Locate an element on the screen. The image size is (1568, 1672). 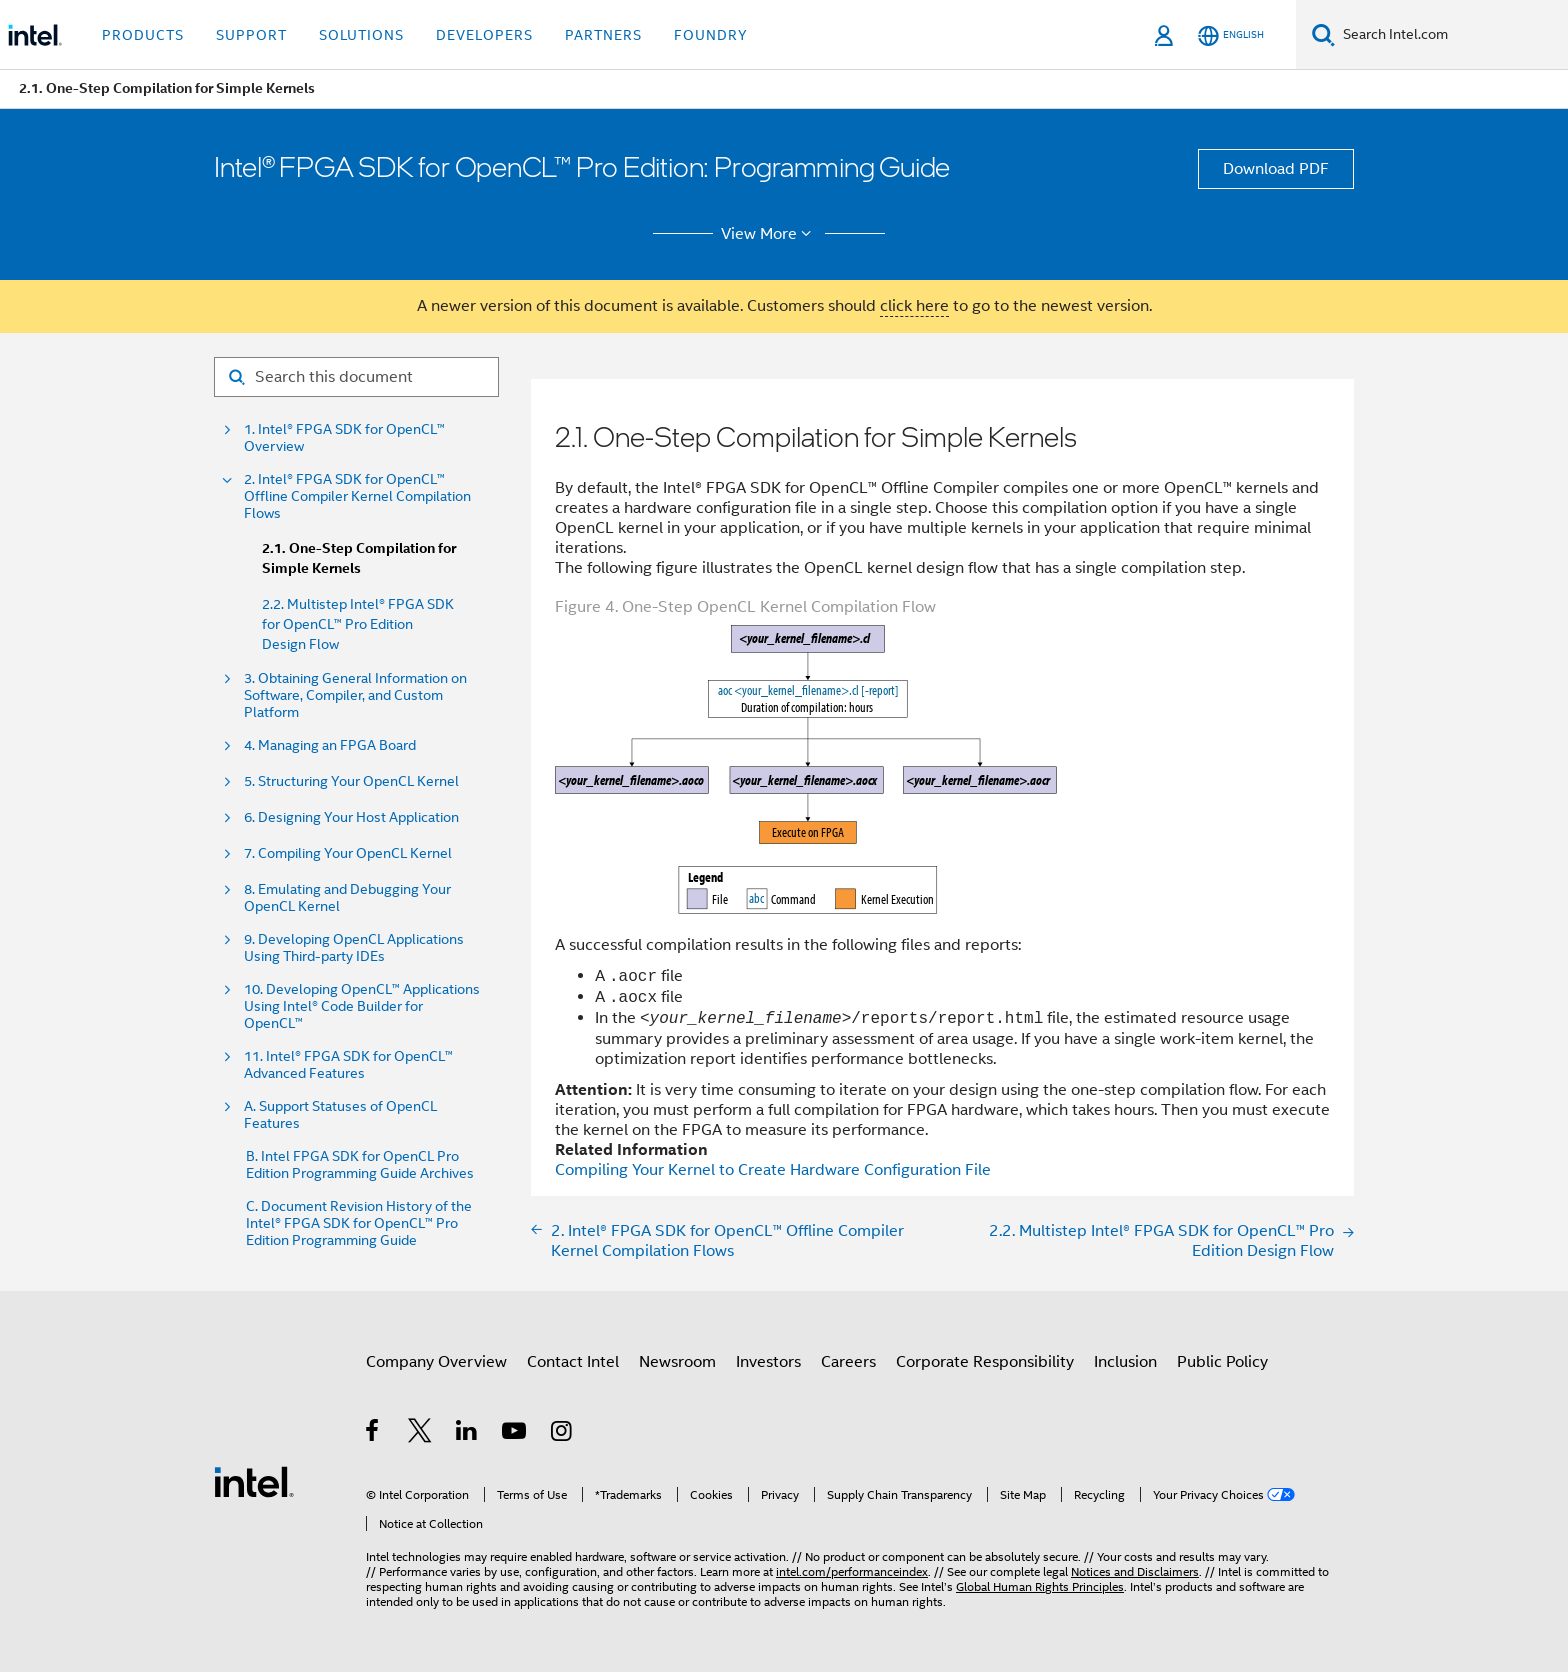
Foundry [button] is located at coordinates (711, 35).